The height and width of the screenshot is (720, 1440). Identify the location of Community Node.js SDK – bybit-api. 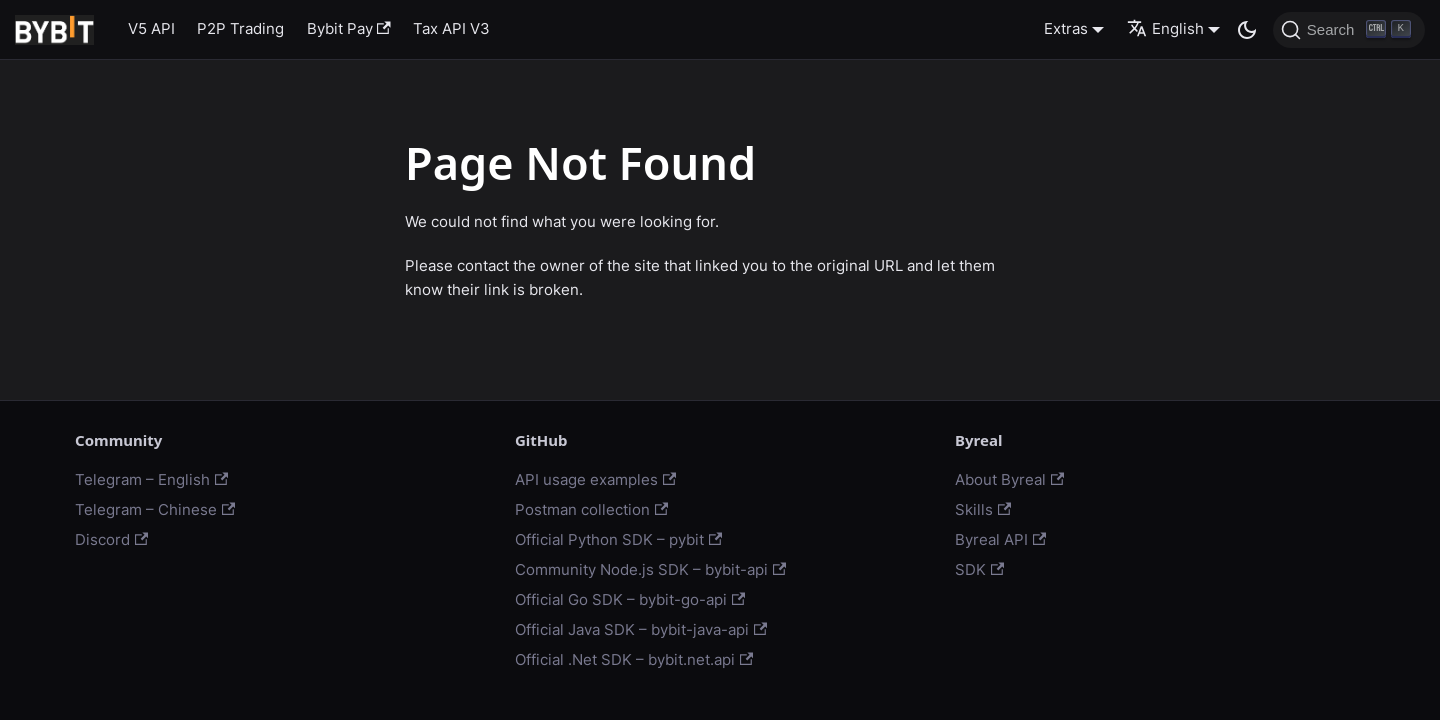
(650, 569).